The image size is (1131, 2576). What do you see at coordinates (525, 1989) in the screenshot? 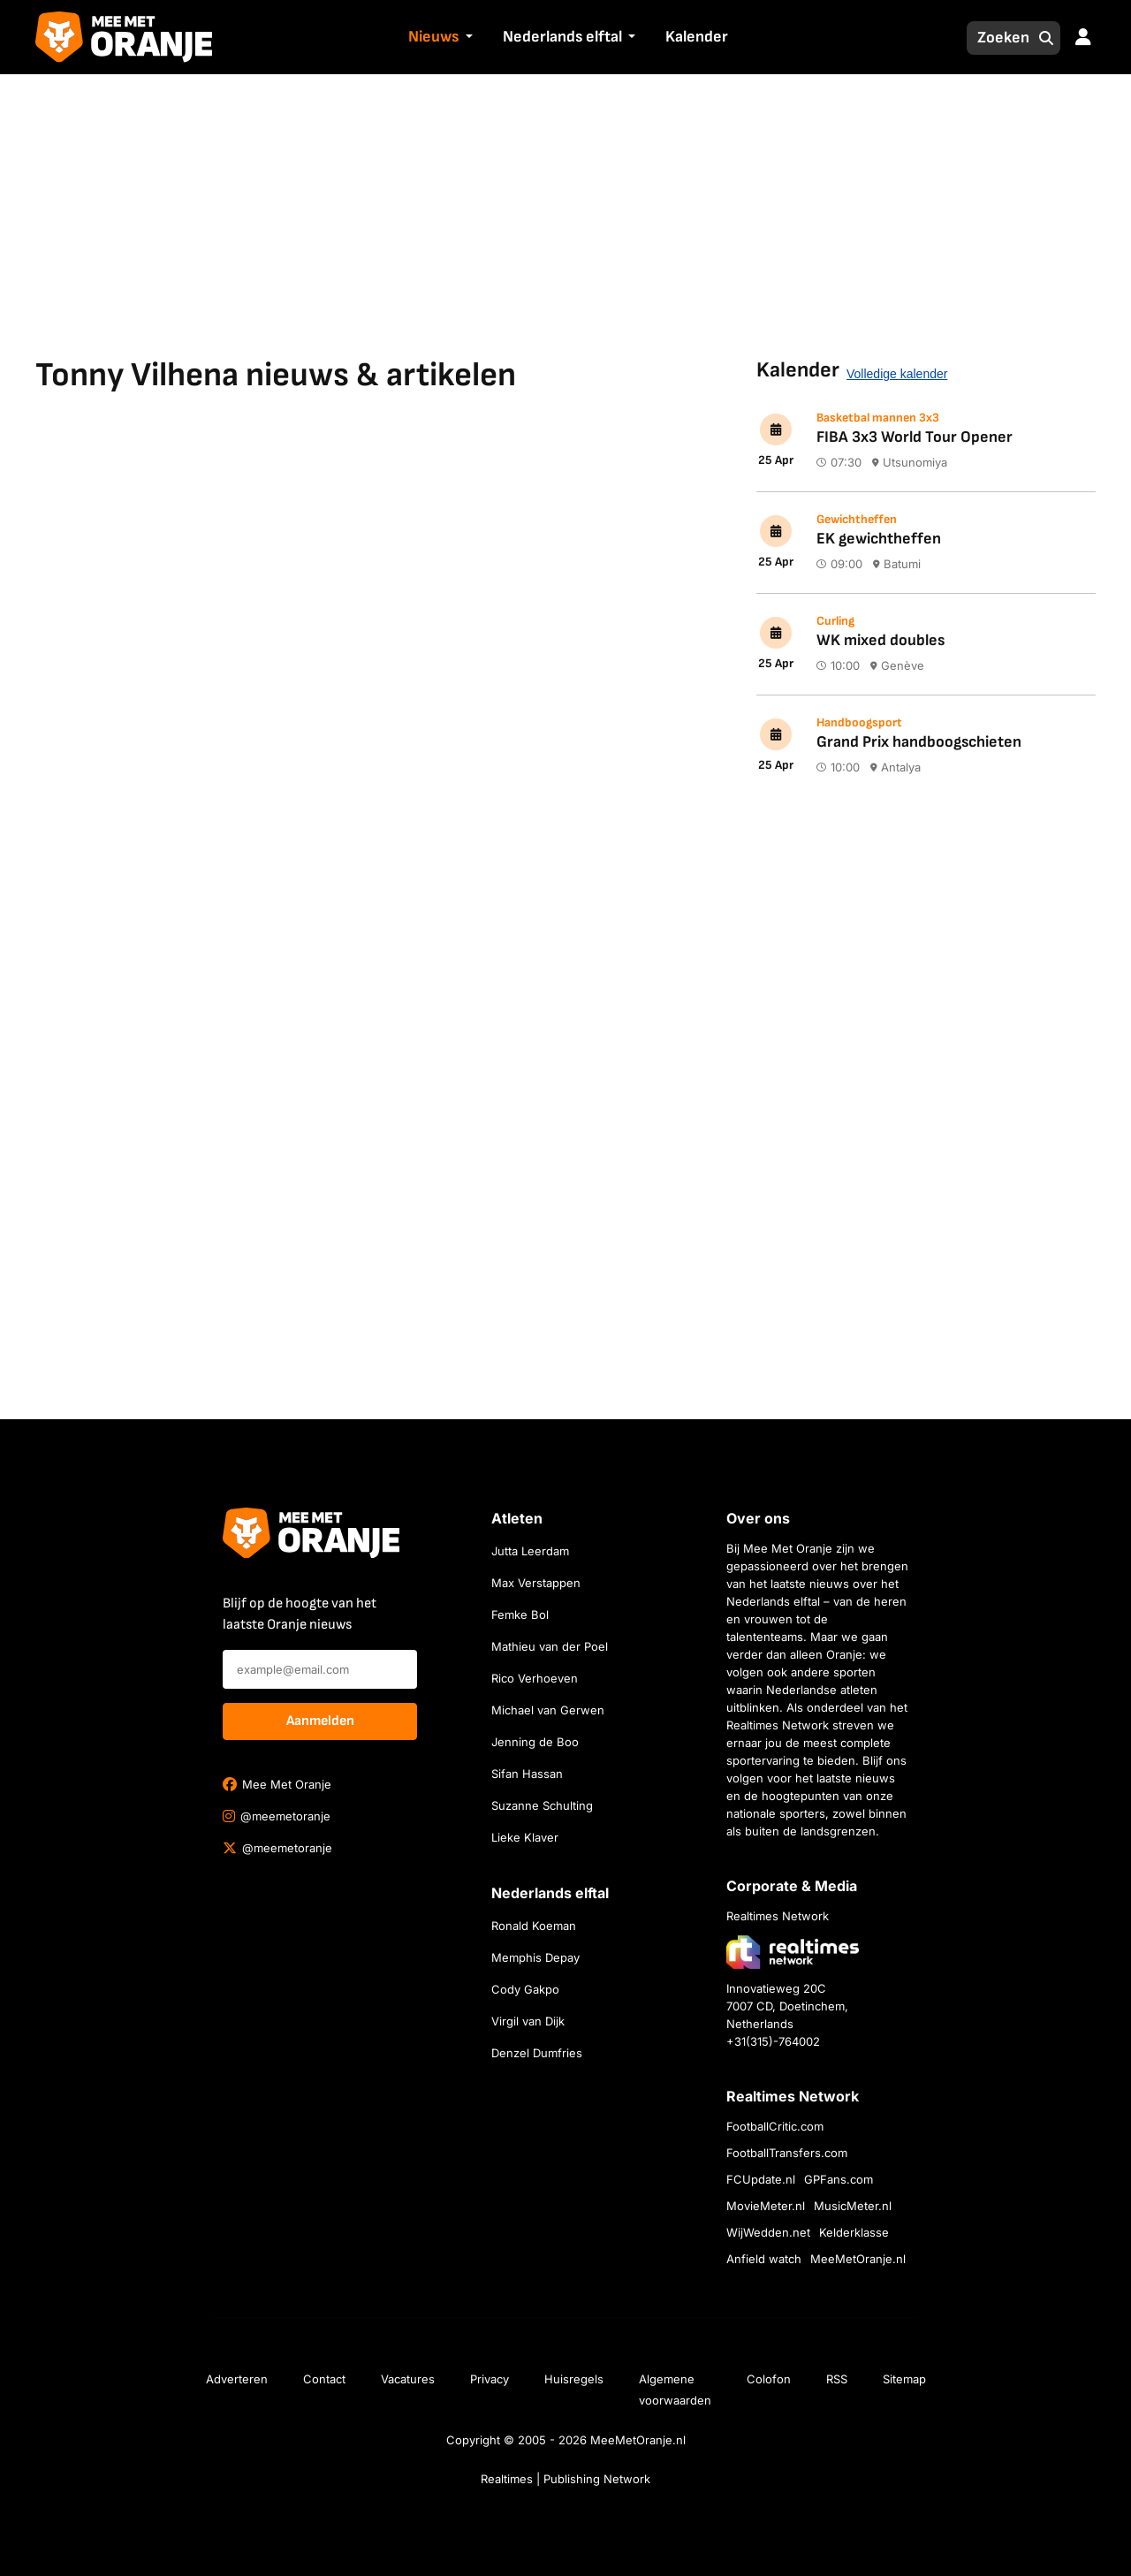
I see `Cody Gakpo` at bounding box center [525, 1989].